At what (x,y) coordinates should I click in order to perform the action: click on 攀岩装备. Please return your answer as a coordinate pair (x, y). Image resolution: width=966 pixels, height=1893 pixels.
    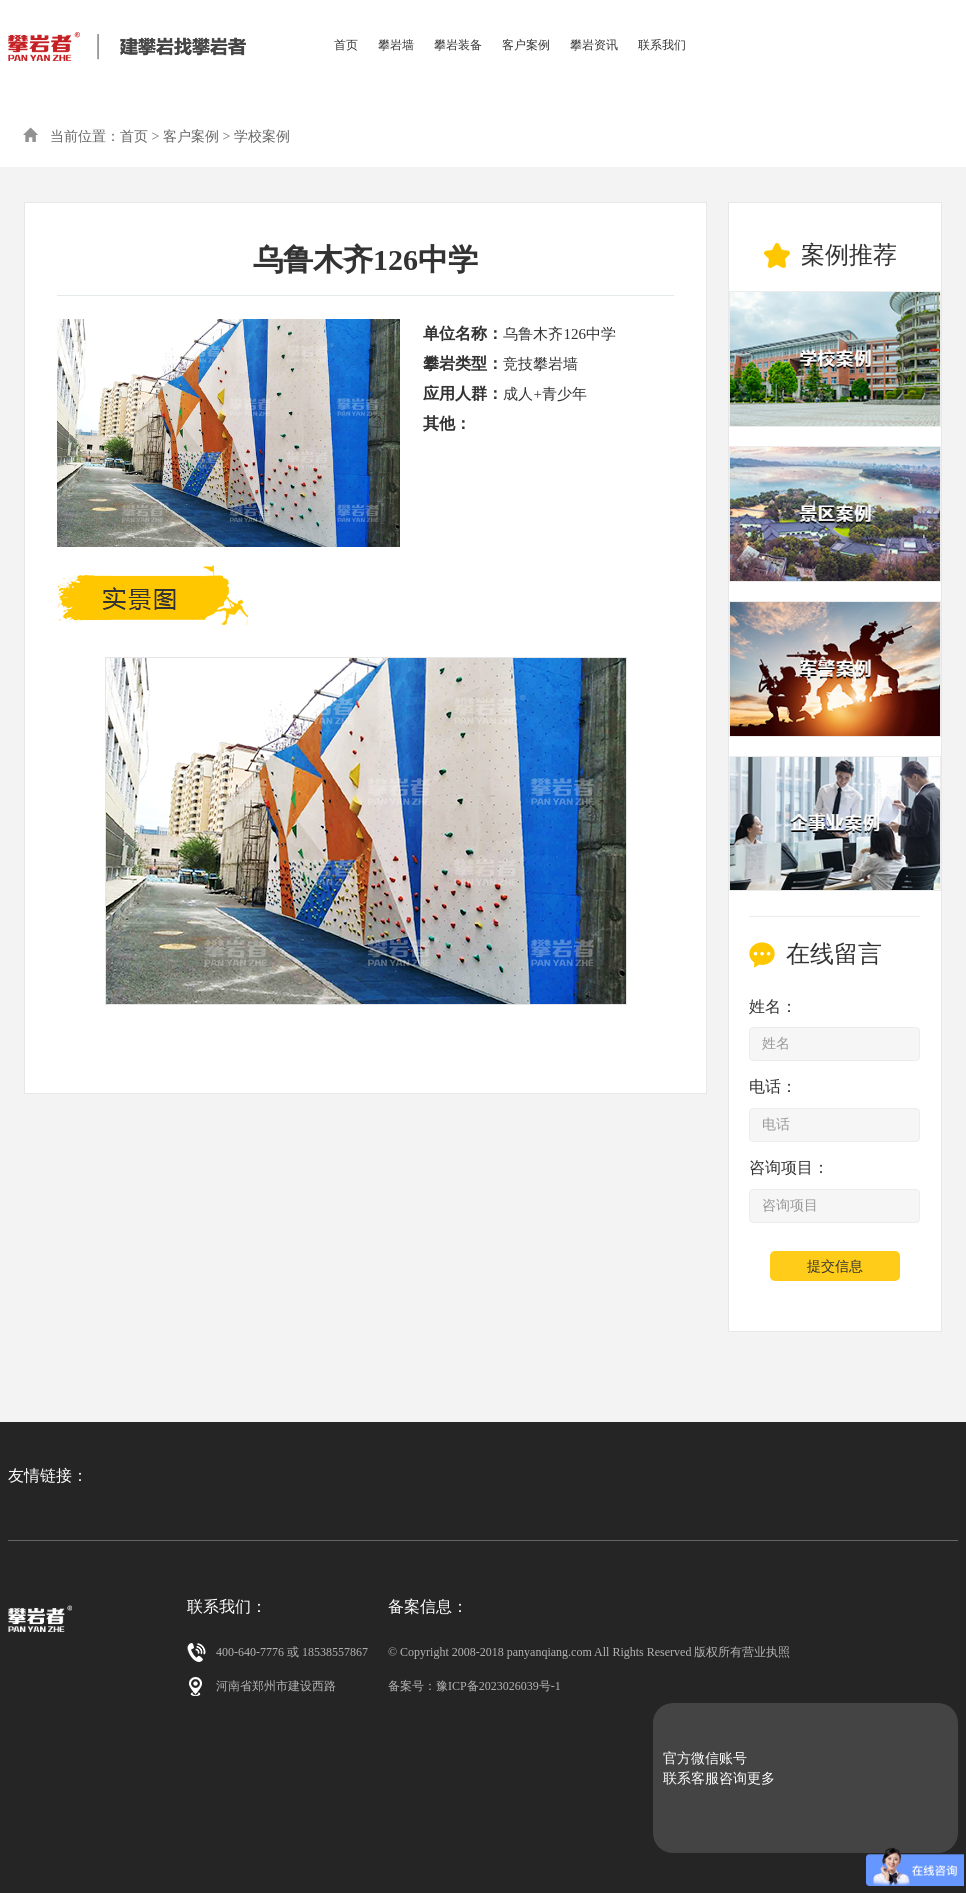
    Looking at the image, I should click on (458, 45).